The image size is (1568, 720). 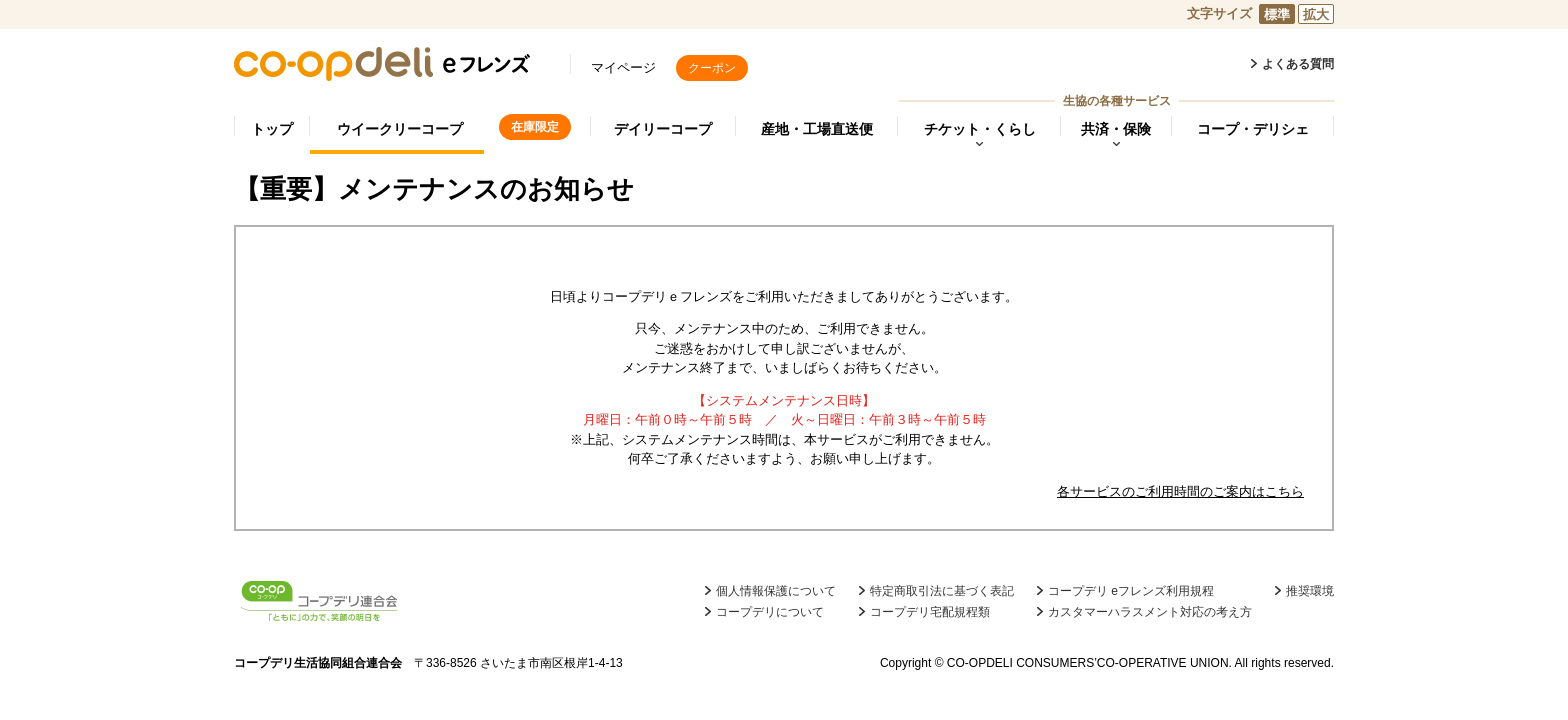 What do you see at coordinates (1277, 14) in the screenshot?
I see `標準` at bounding box center [1277, 14].